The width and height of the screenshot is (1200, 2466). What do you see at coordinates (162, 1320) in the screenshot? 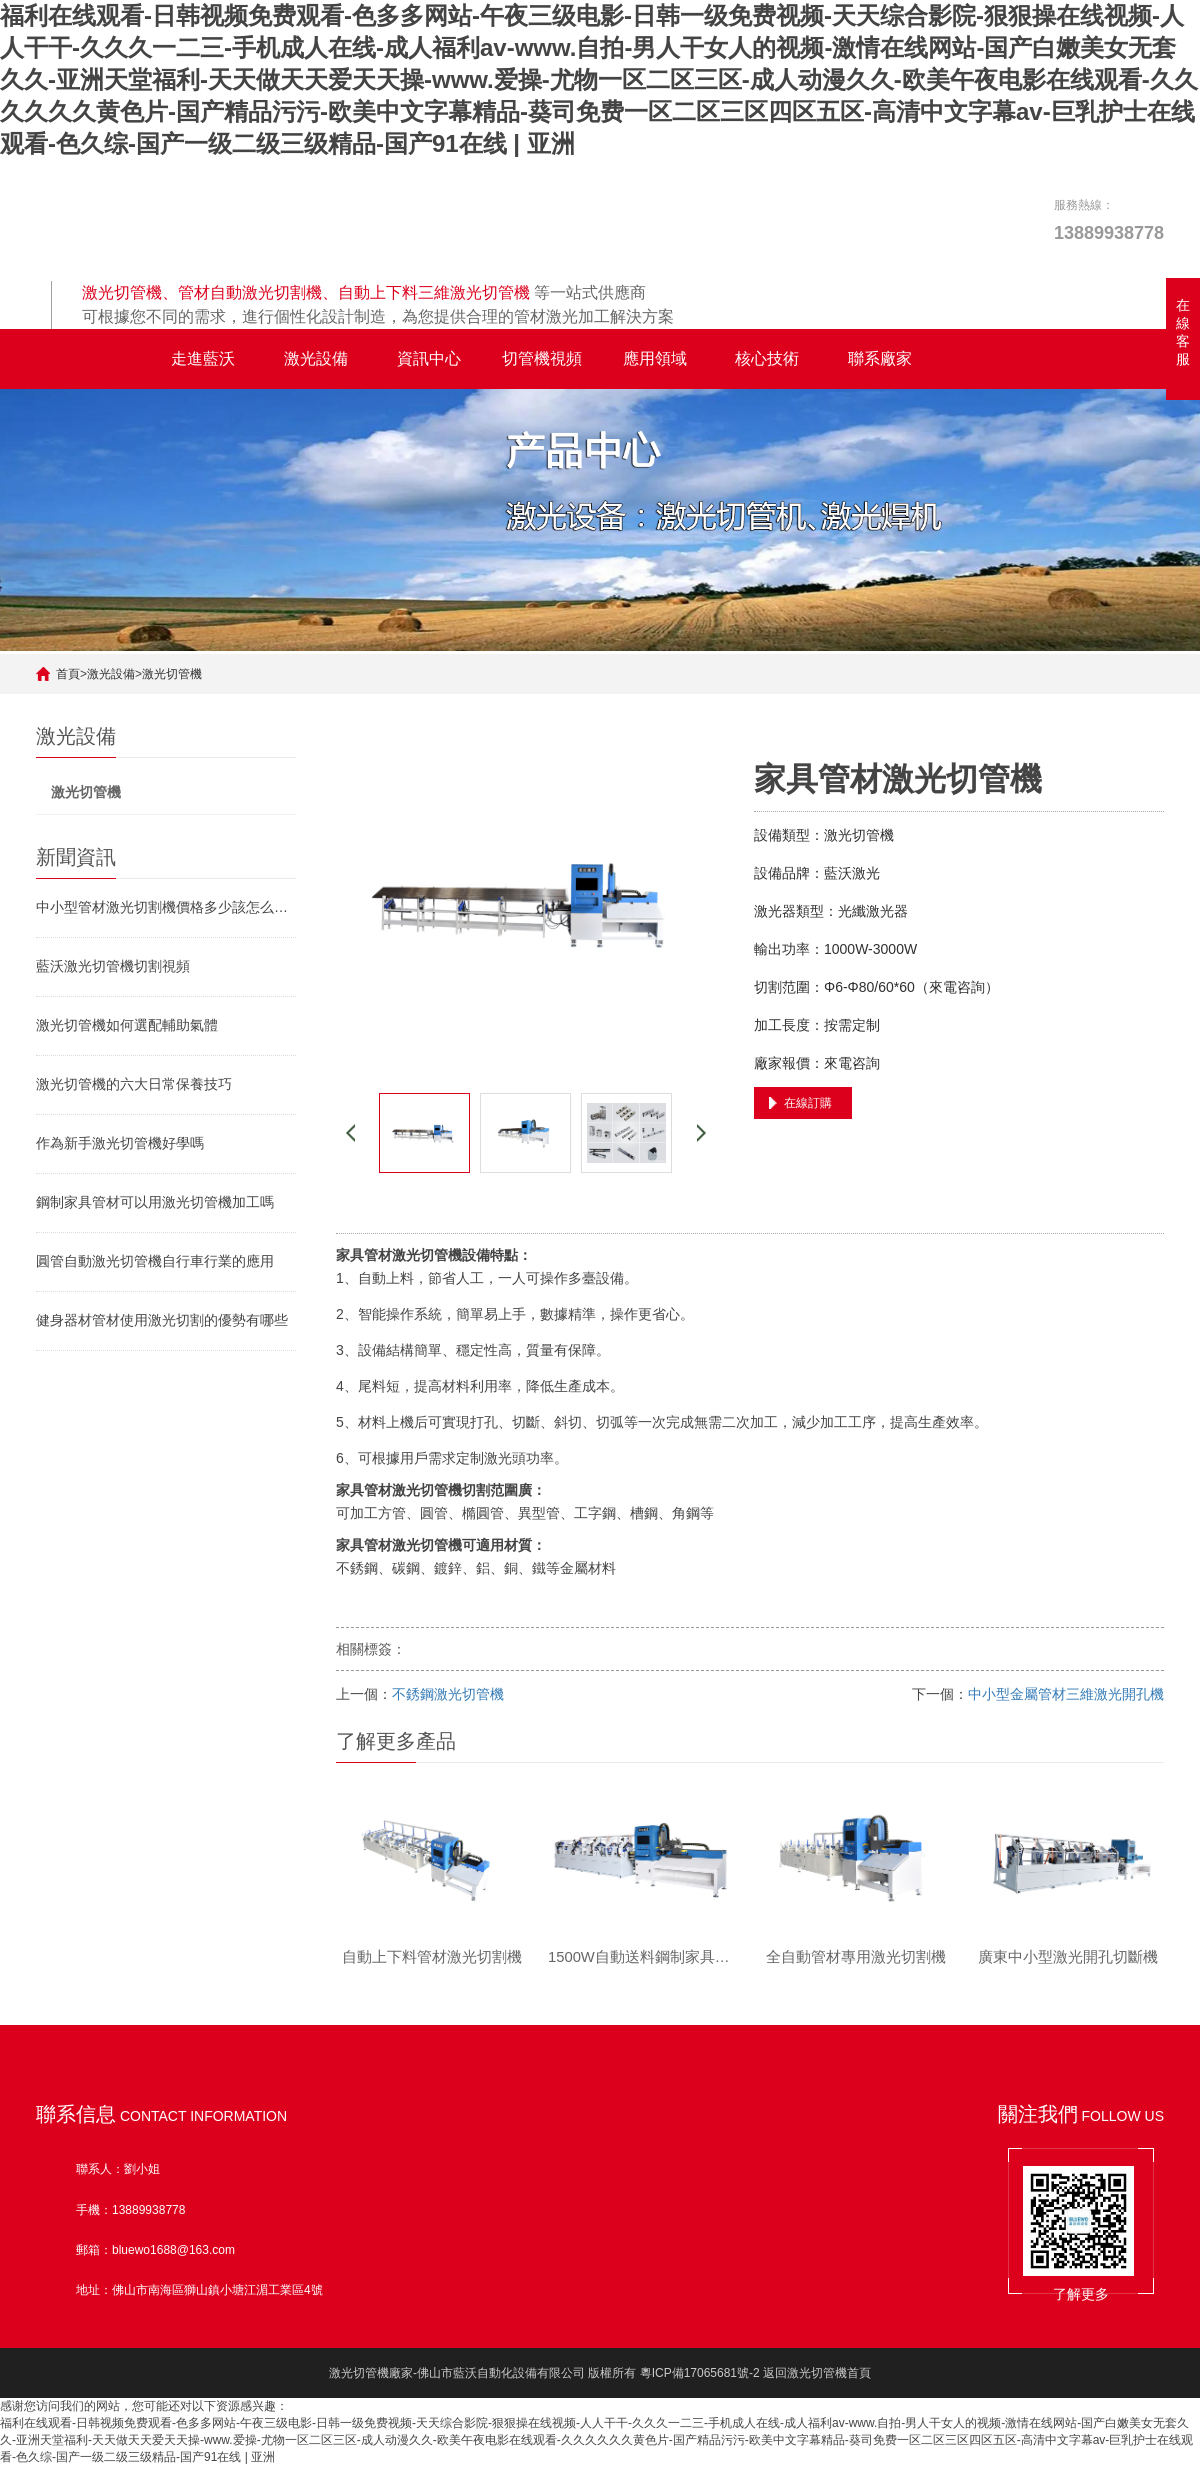
I see `健身器材管材使用激光切割的優勢有哪些` at bounding box center [162, 1320].